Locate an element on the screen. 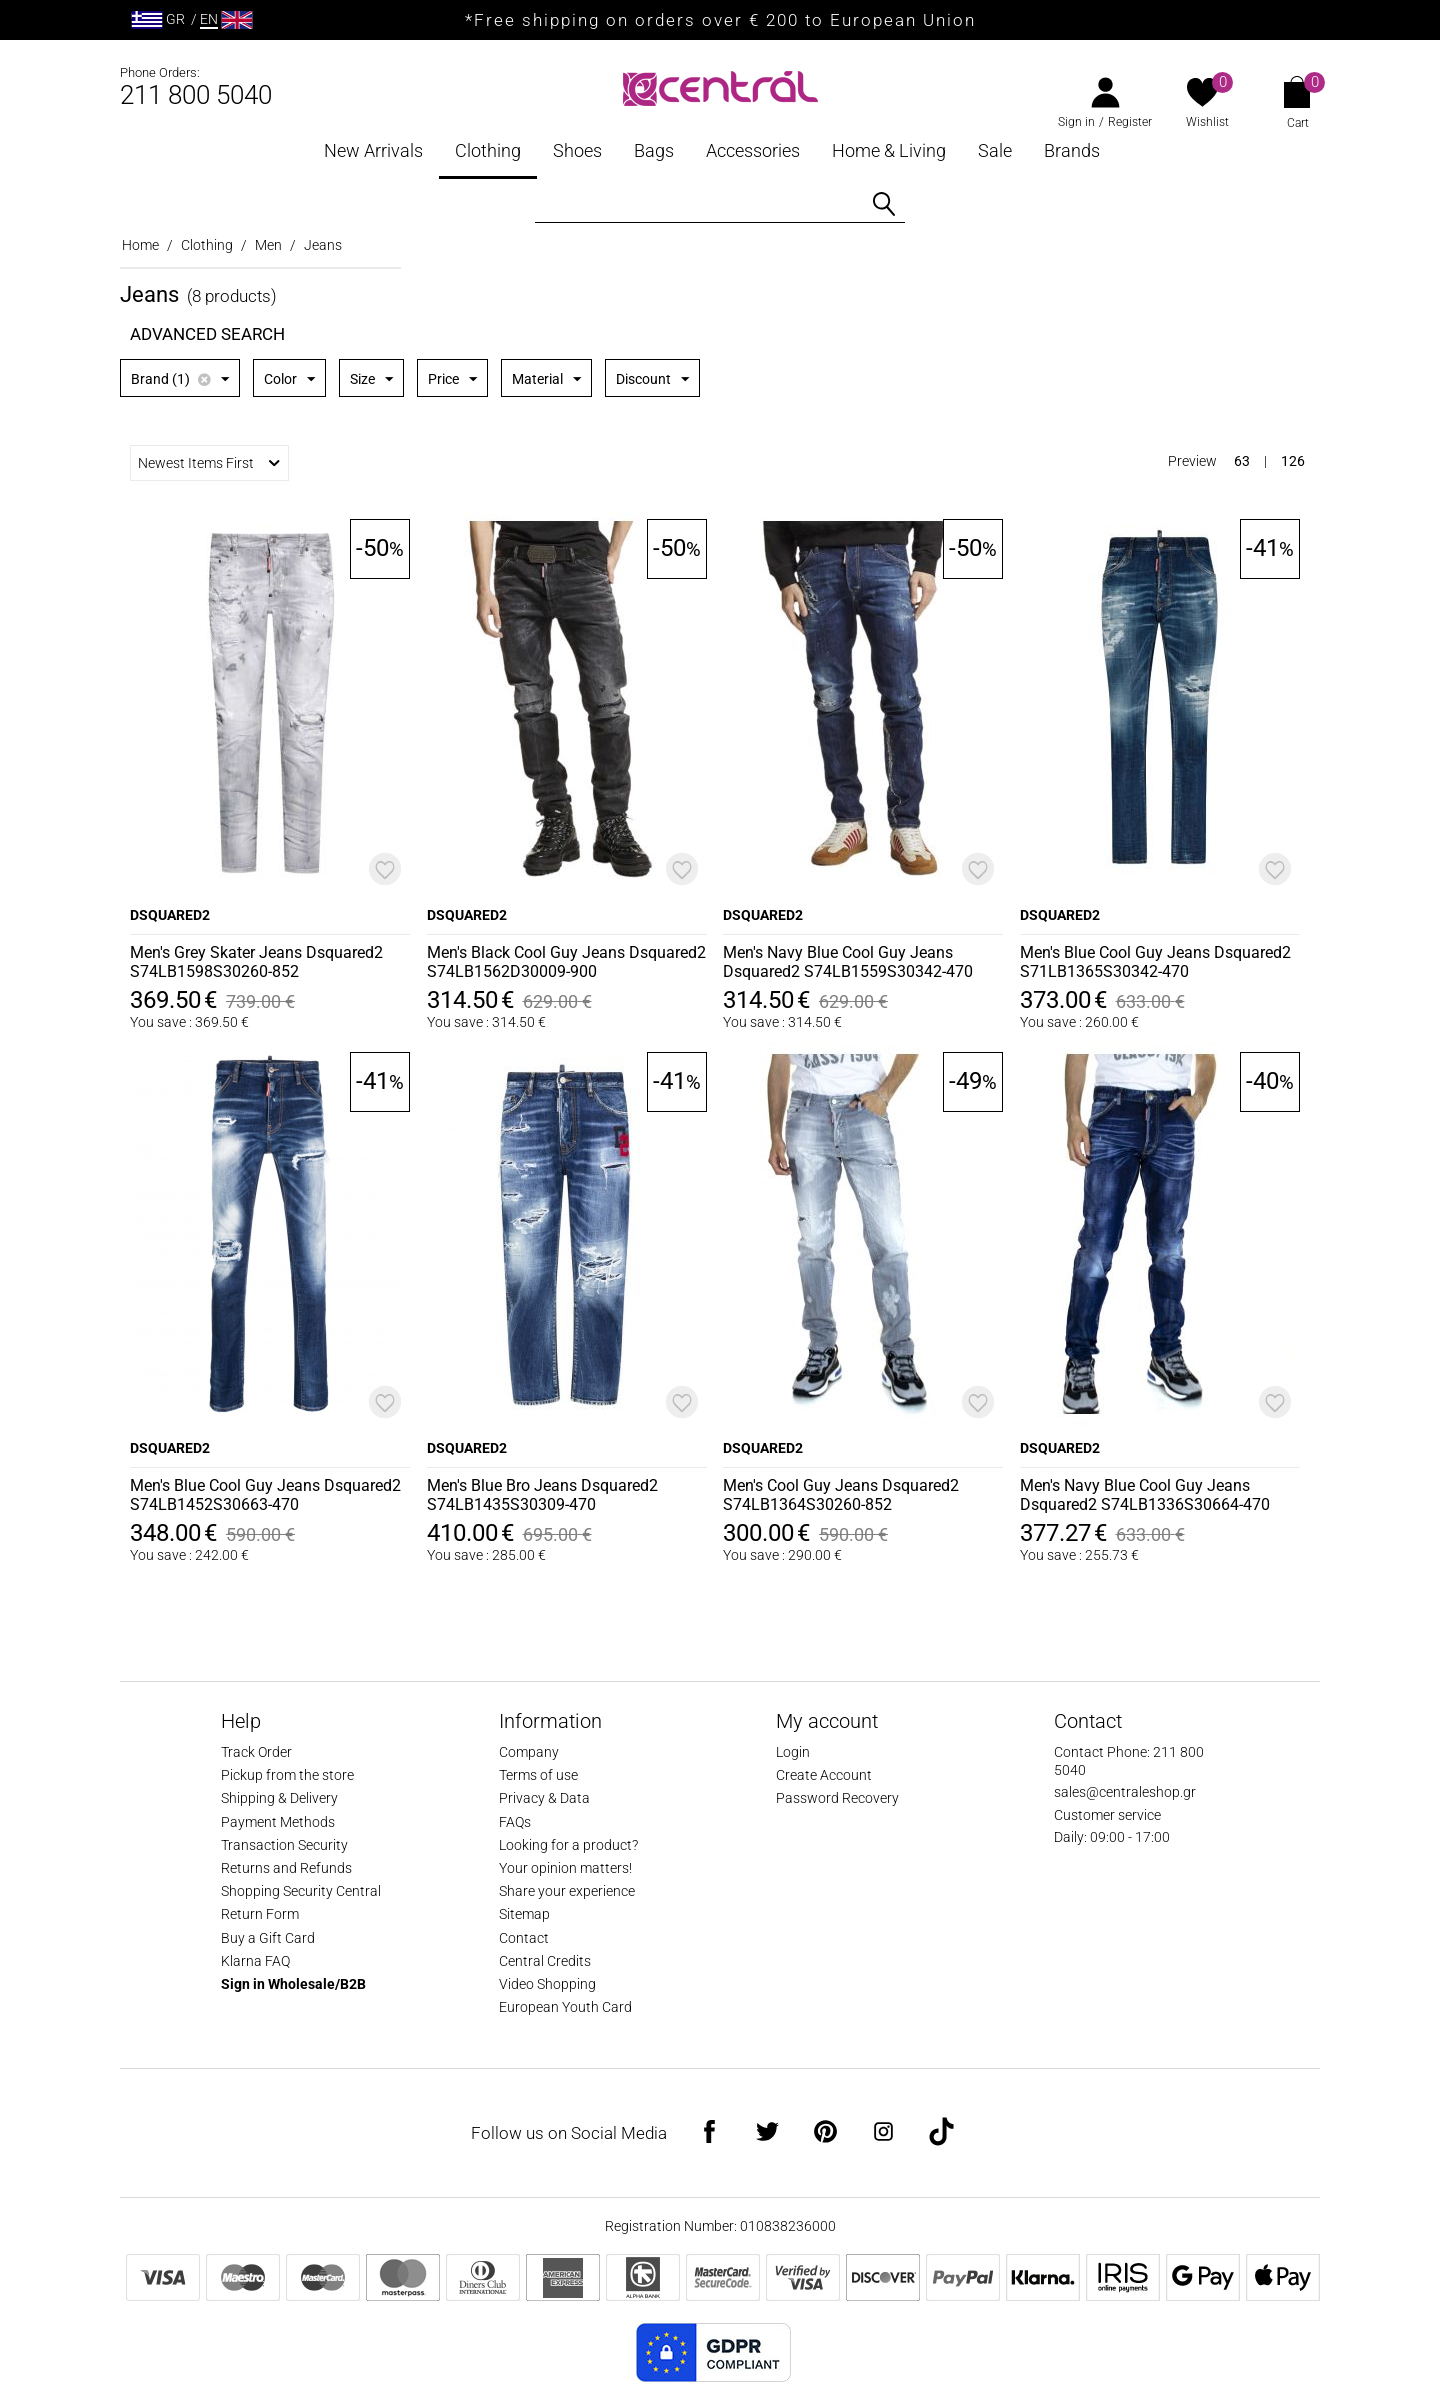 Image resolution: width=1440 pixels, height=2384 pixels. Sign in is located at coordinates (1076, 122).